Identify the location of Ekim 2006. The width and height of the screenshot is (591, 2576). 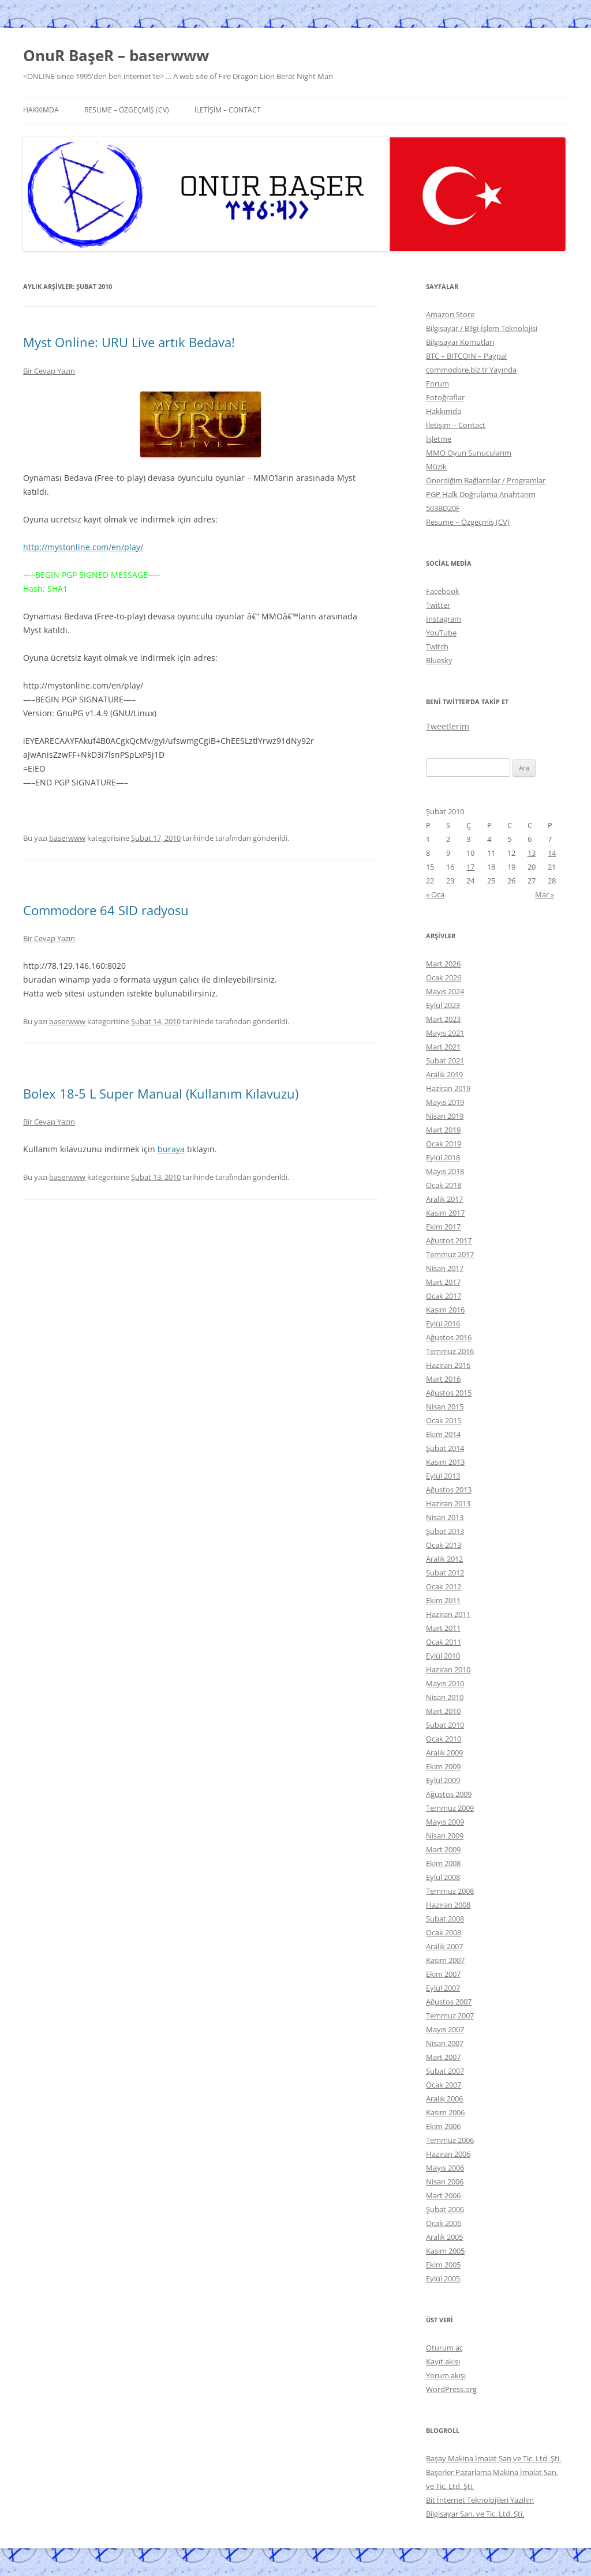
(443, 2126).